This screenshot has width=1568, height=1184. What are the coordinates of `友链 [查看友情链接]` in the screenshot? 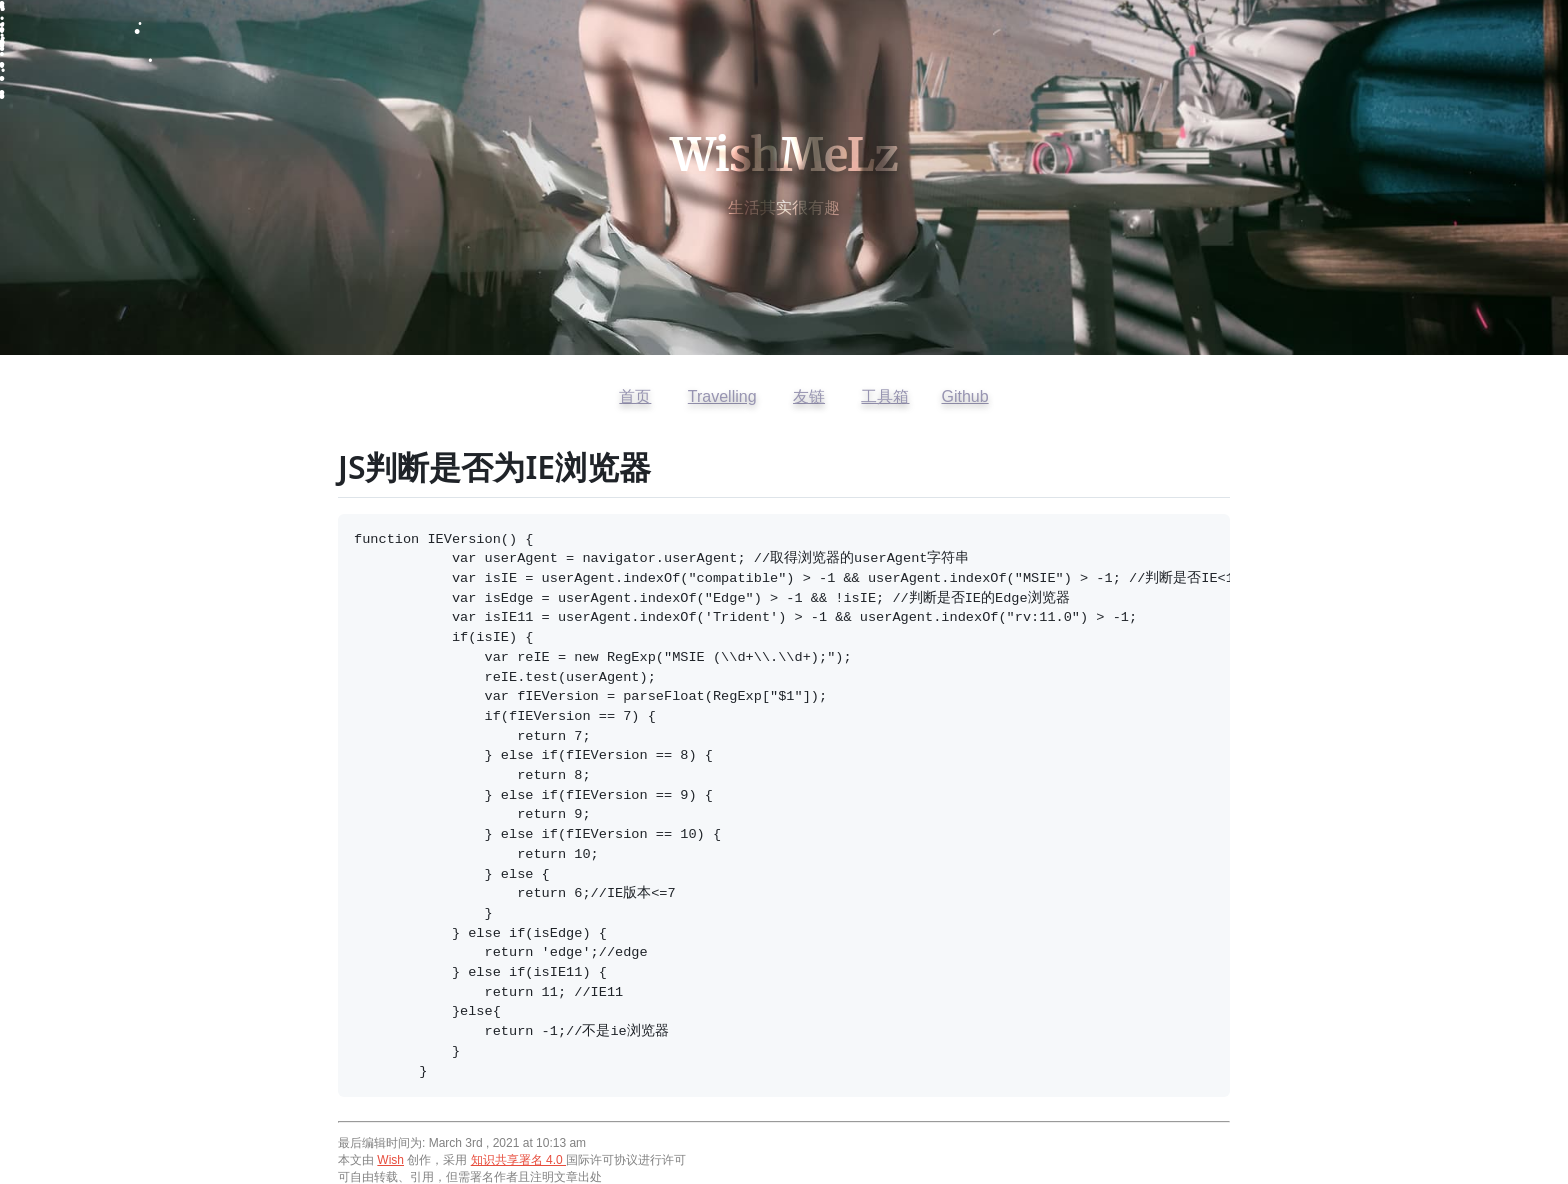 It's located at (809, 396).